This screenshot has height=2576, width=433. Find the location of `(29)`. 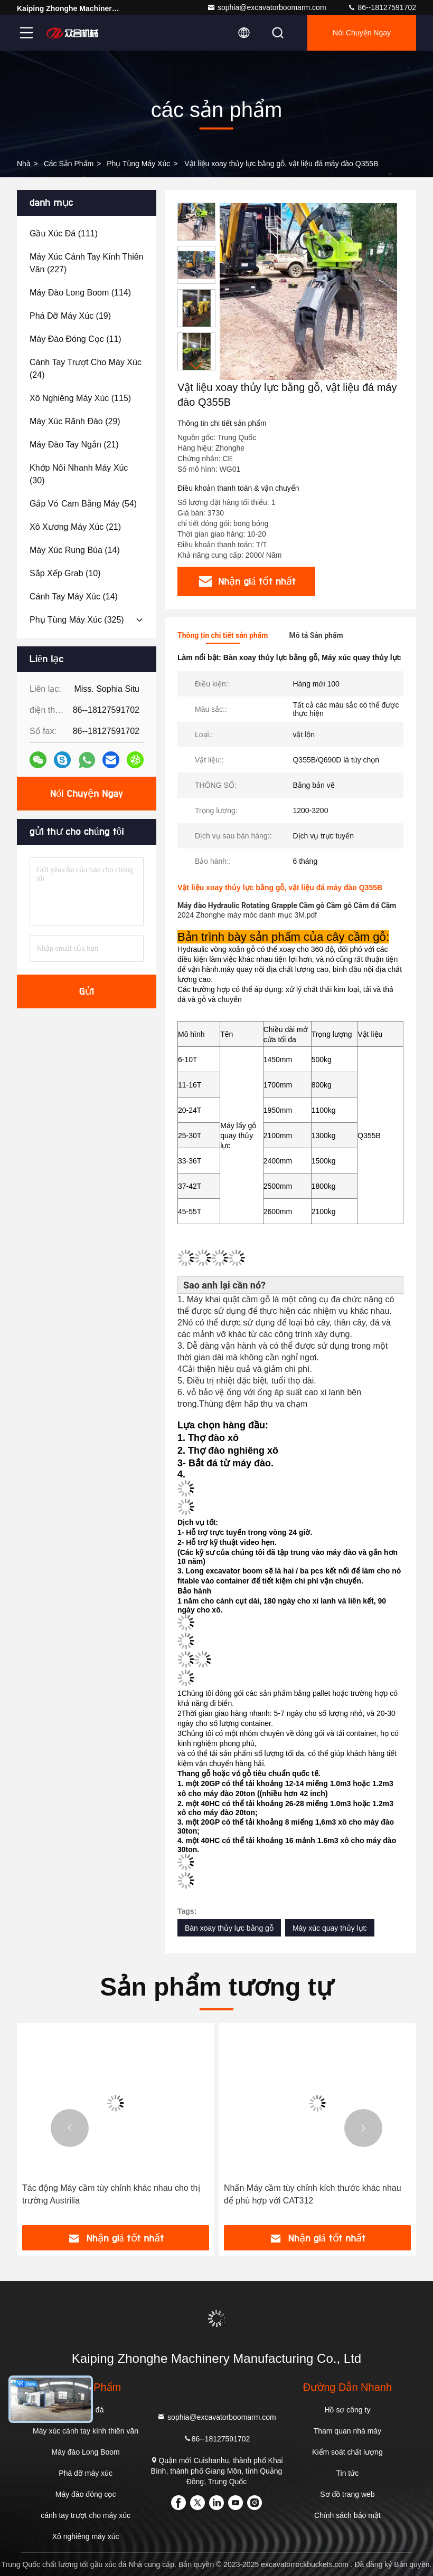

(29) is located at coordinates (75, 421).